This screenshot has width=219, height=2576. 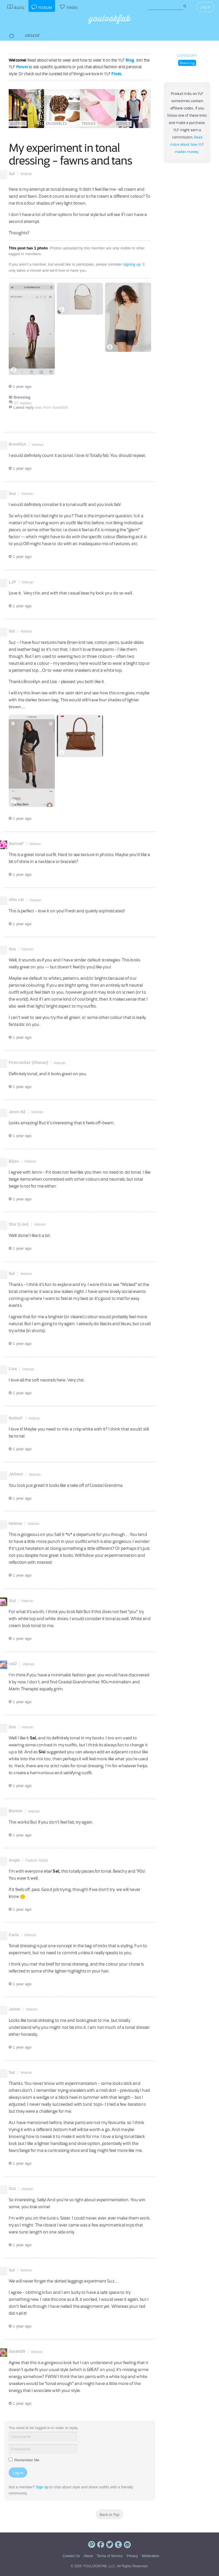 What do you see at coordinates (17, 1111) in the screenshot?
I see `Jenni NZ` at bounding box center [17, 1111].